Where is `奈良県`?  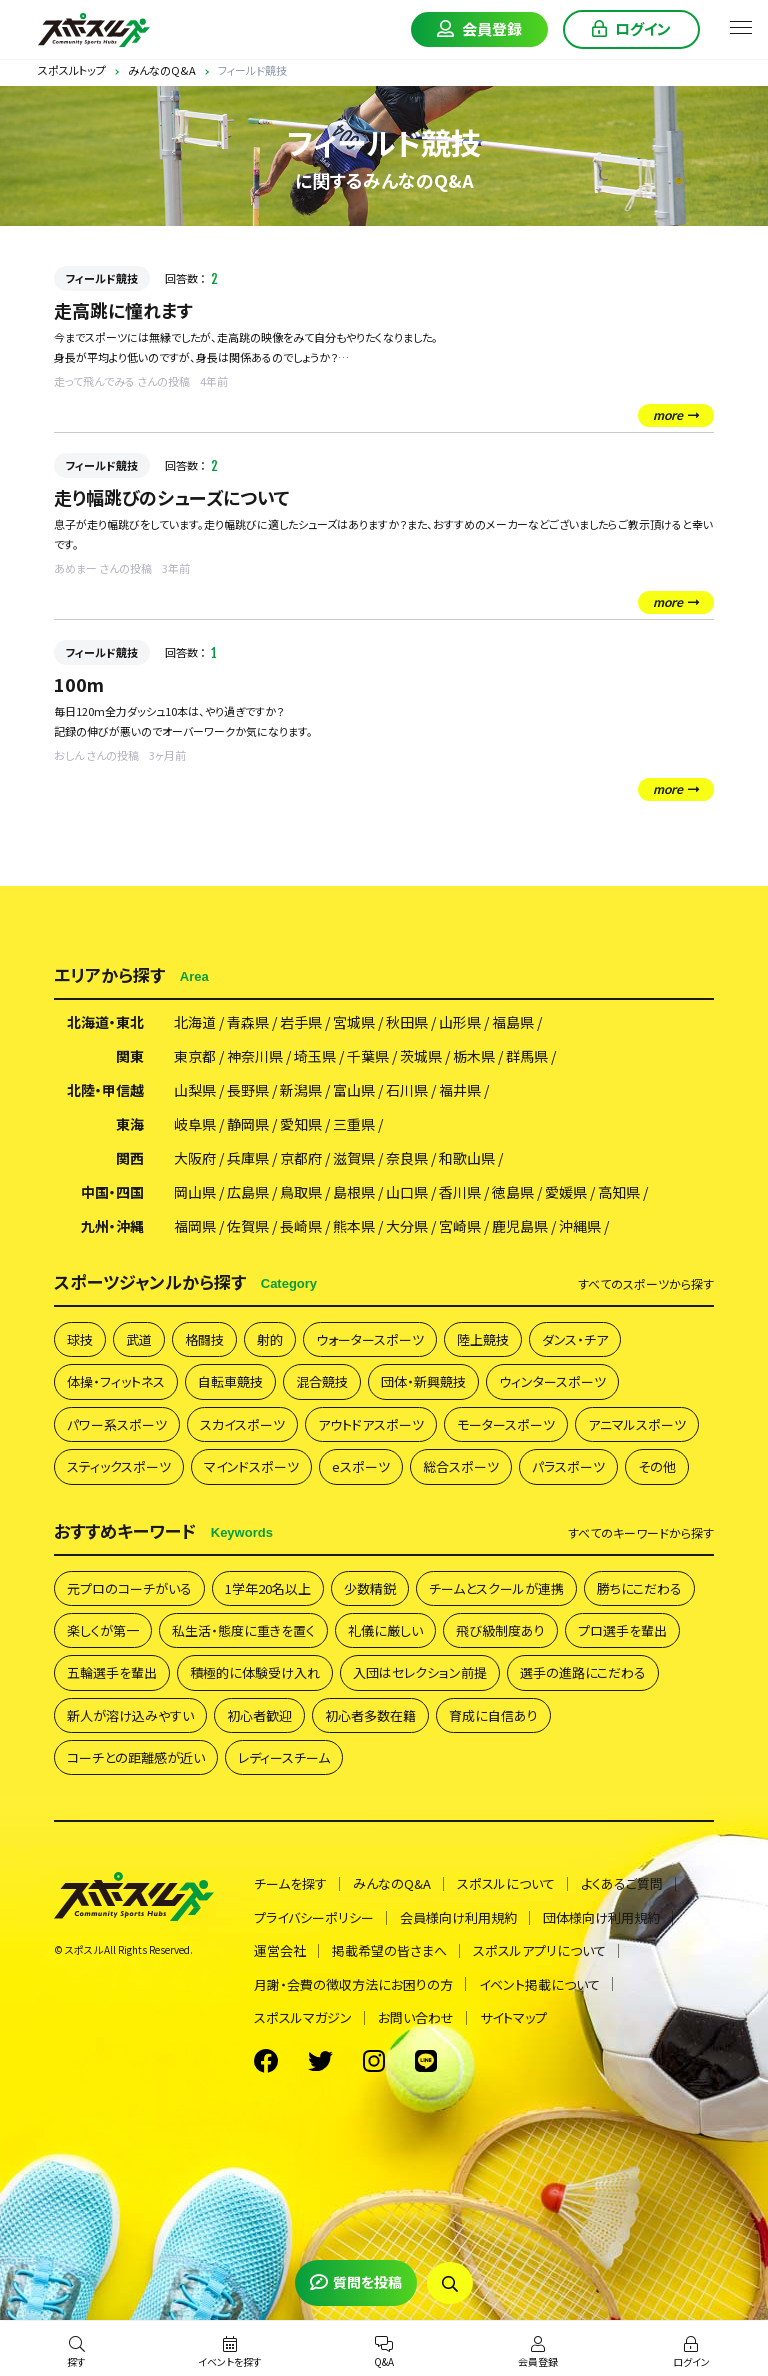
奈良県 is located at coordinates (407, 1158).